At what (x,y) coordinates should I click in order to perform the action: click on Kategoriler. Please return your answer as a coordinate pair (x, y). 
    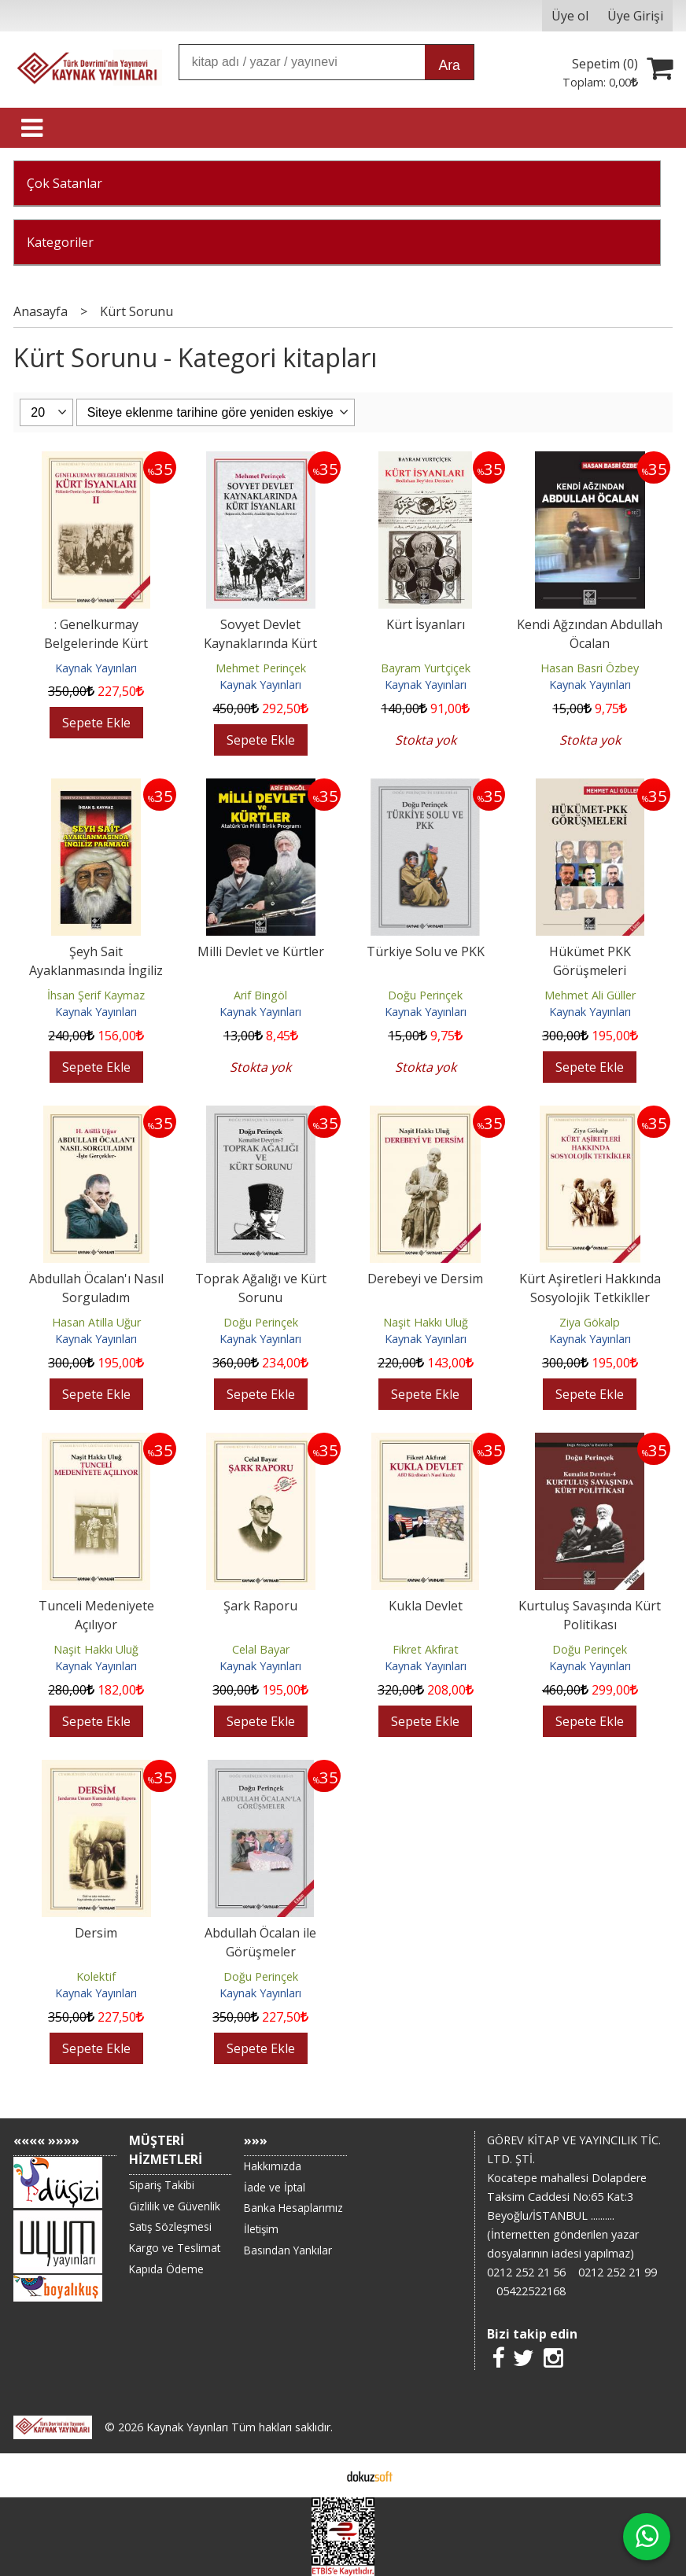
    Looking at the image, I should click on (60, 242).